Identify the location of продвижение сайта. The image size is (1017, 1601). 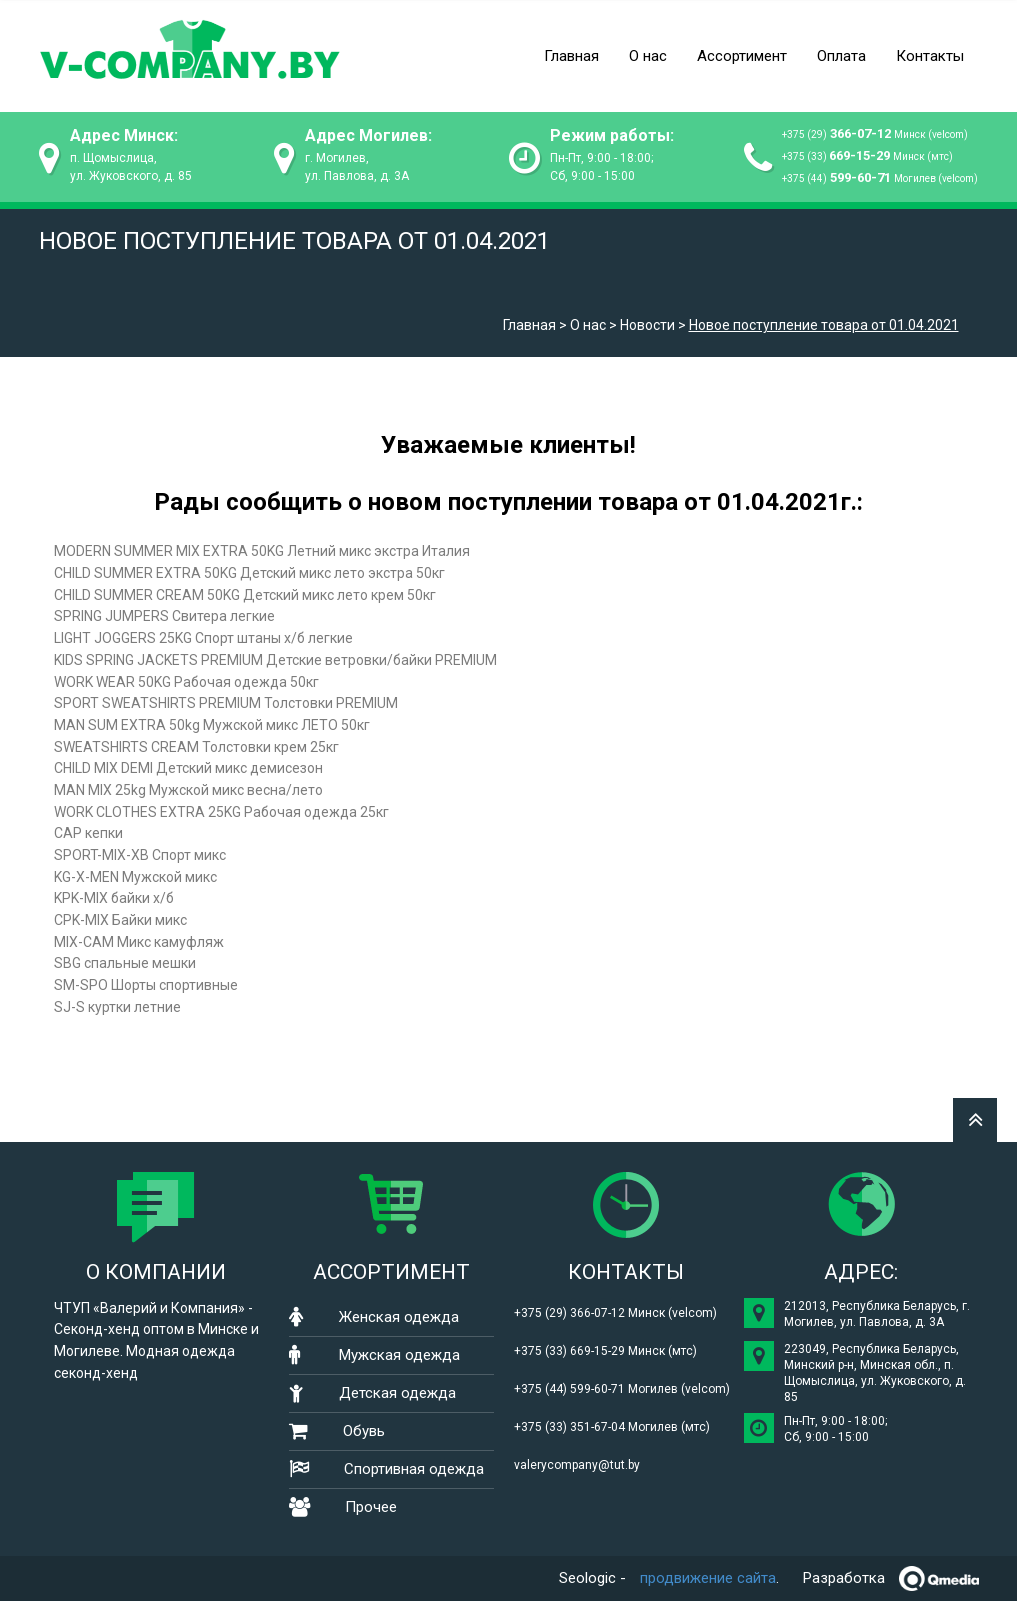
(708, 1578).